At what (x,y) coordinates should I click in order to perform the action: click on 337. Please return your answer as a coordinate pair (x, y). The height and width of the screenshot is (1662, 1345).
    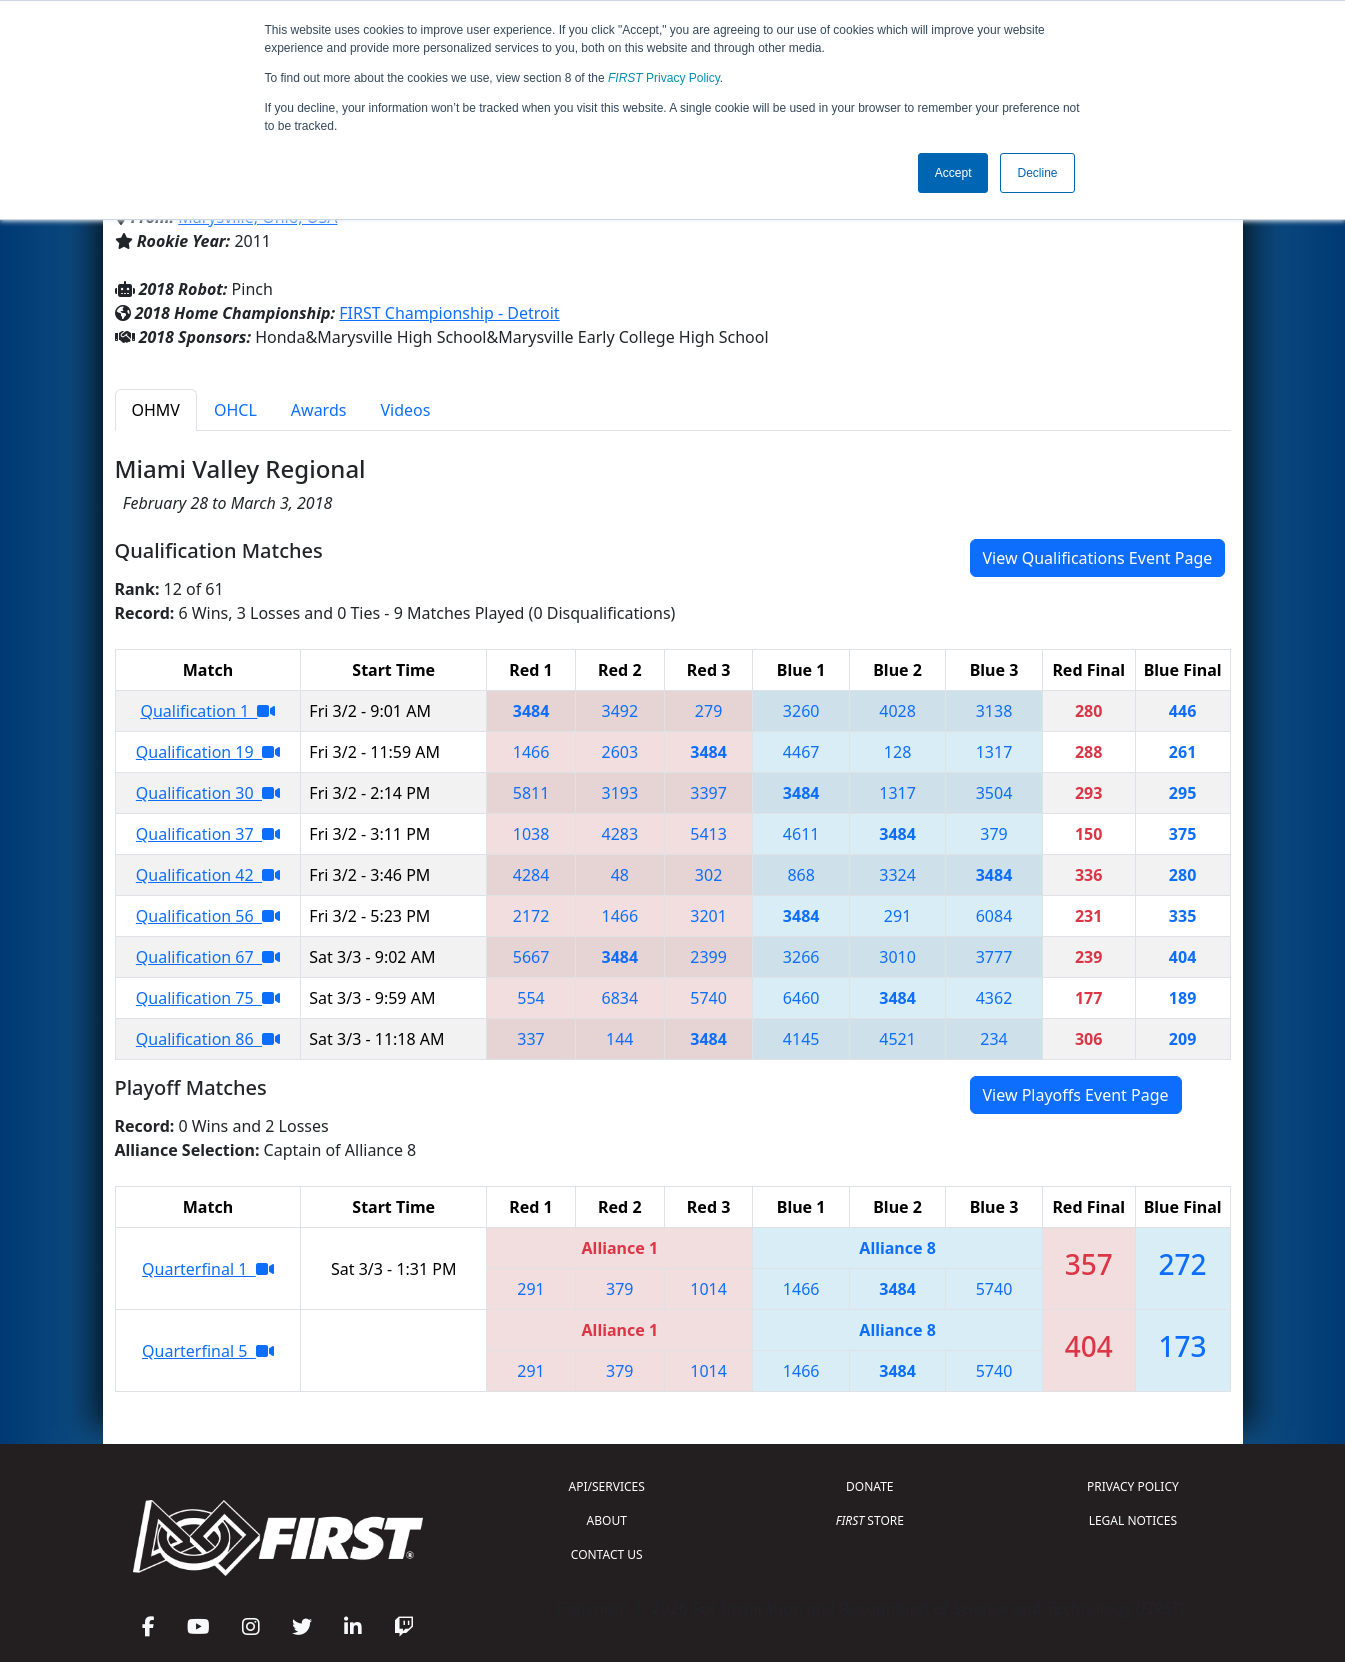
    Looking at the image, I should click on (530, 1039).